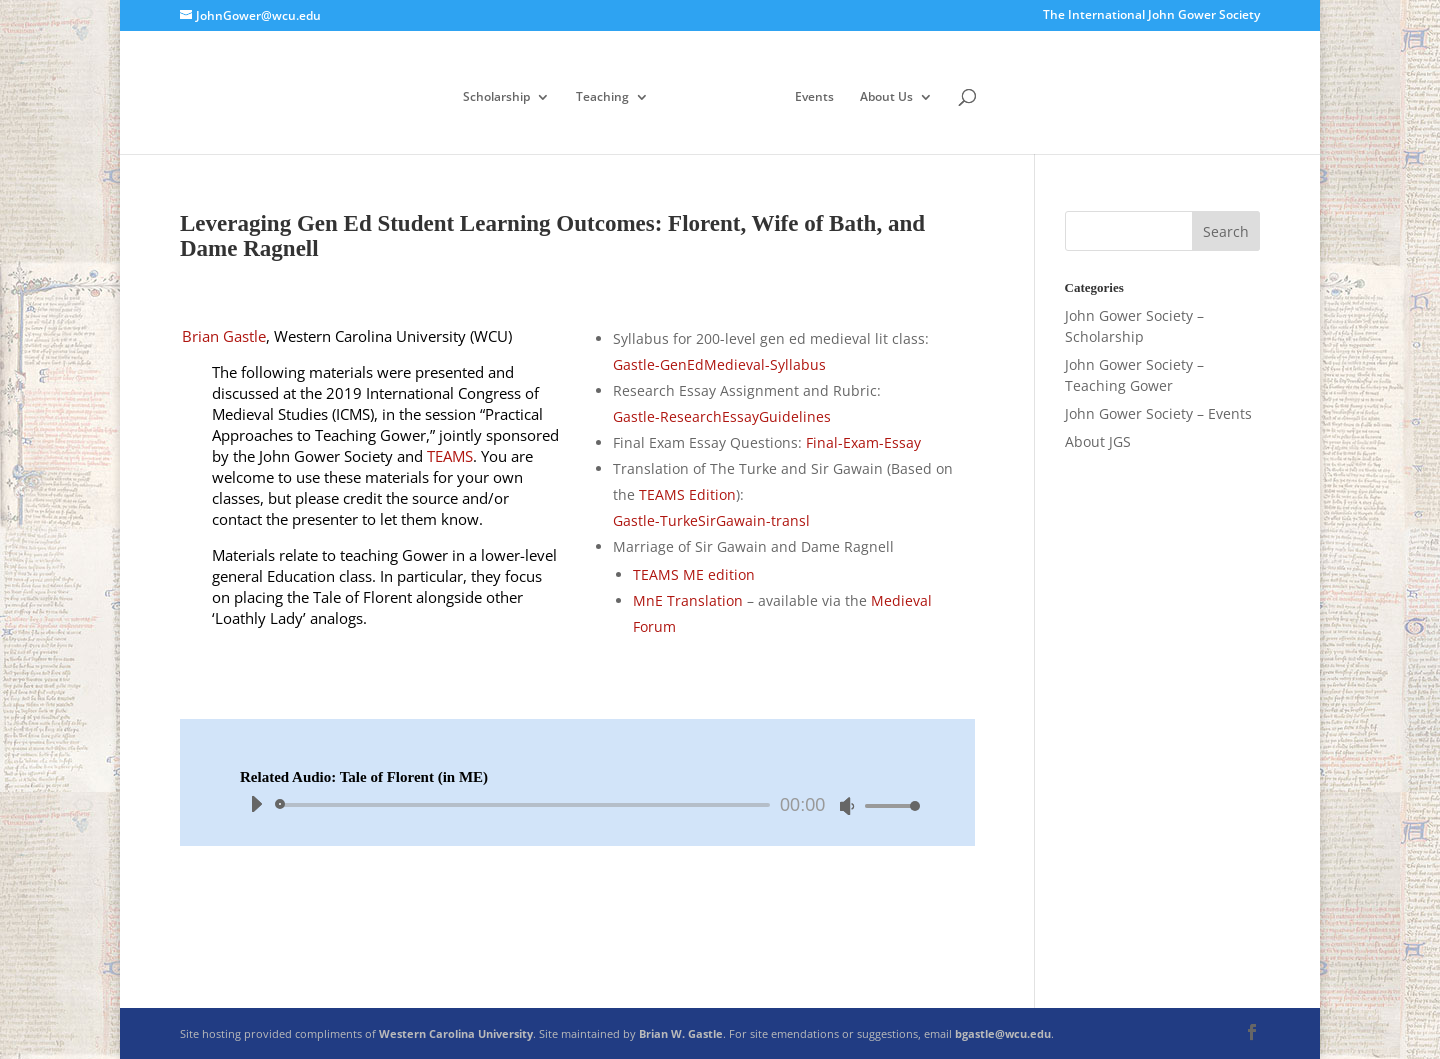 The height and width of the screenshot is (1059, 1440). I want to click on Events, so click(814, 97).